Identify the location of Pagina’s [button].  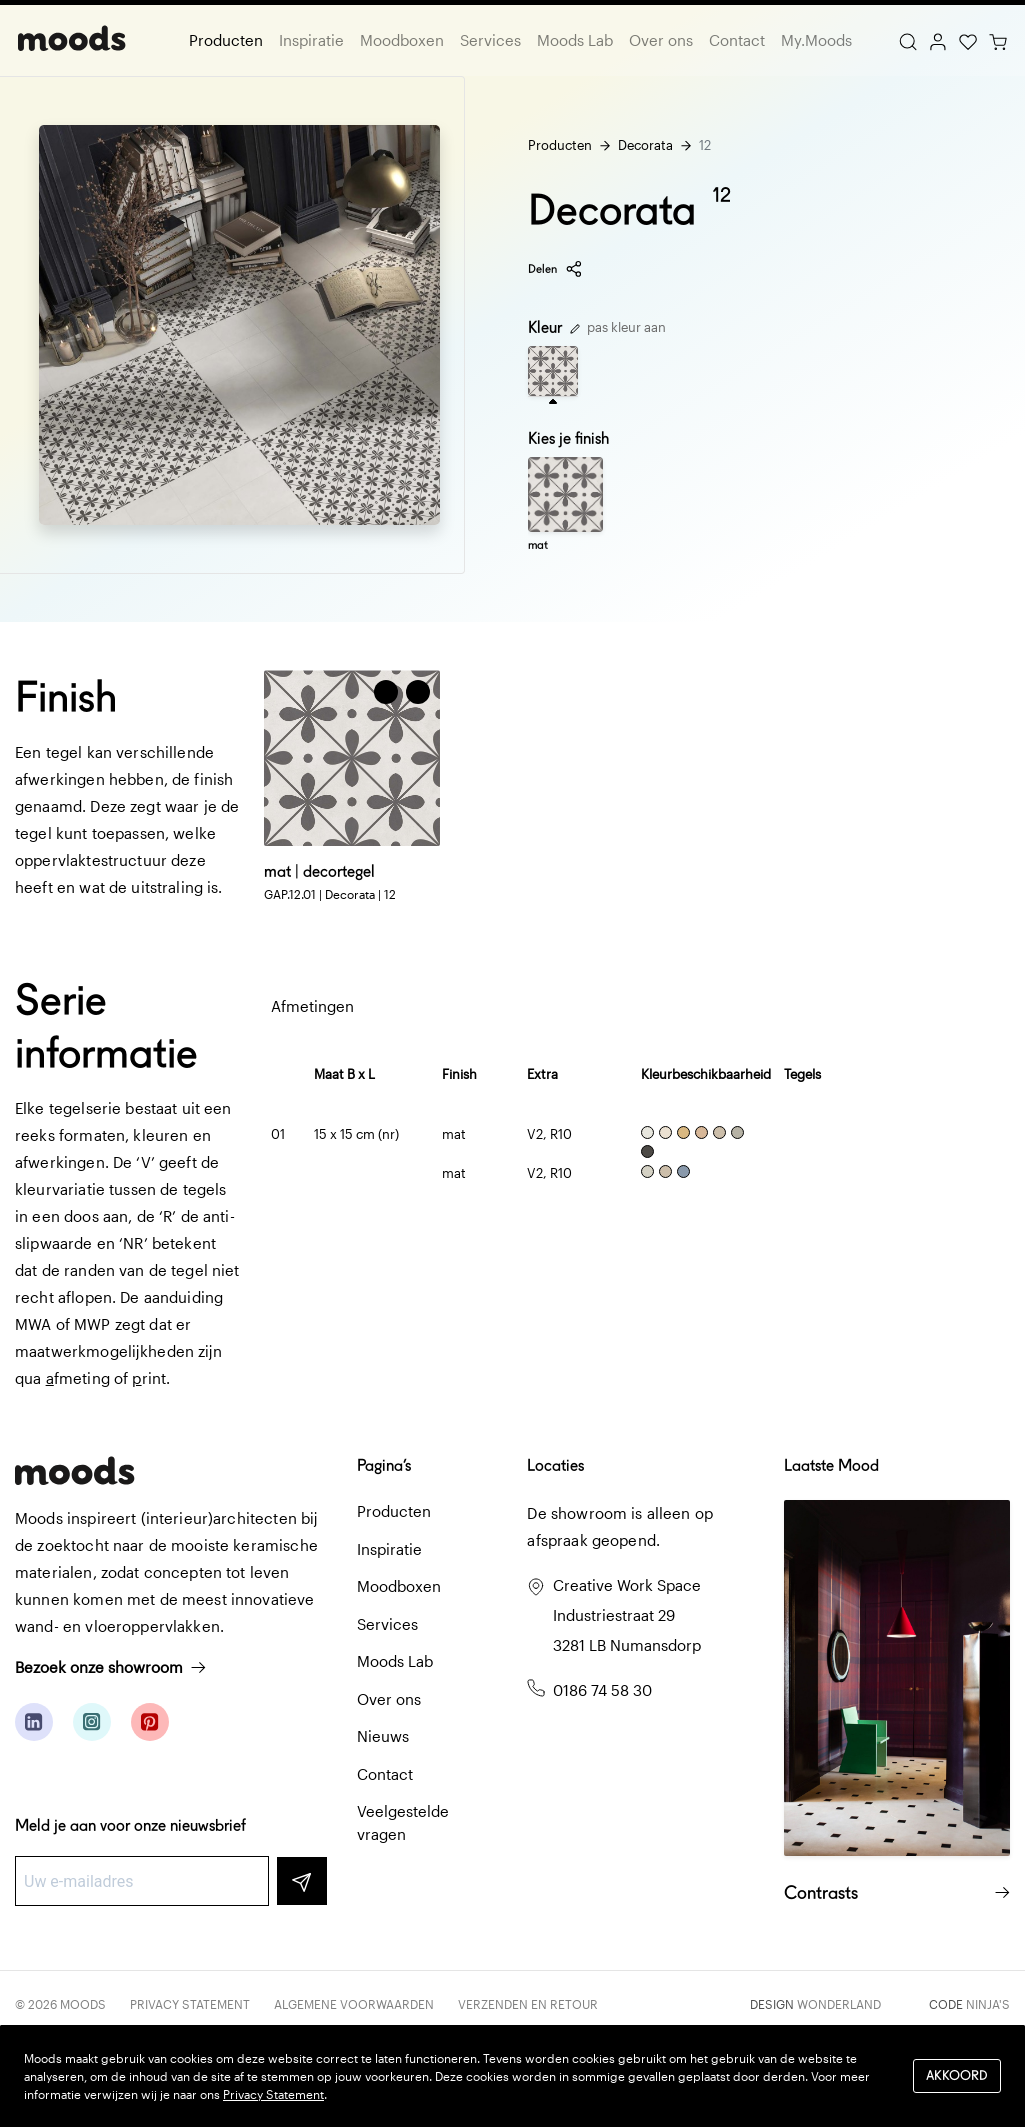
(384, 1465).